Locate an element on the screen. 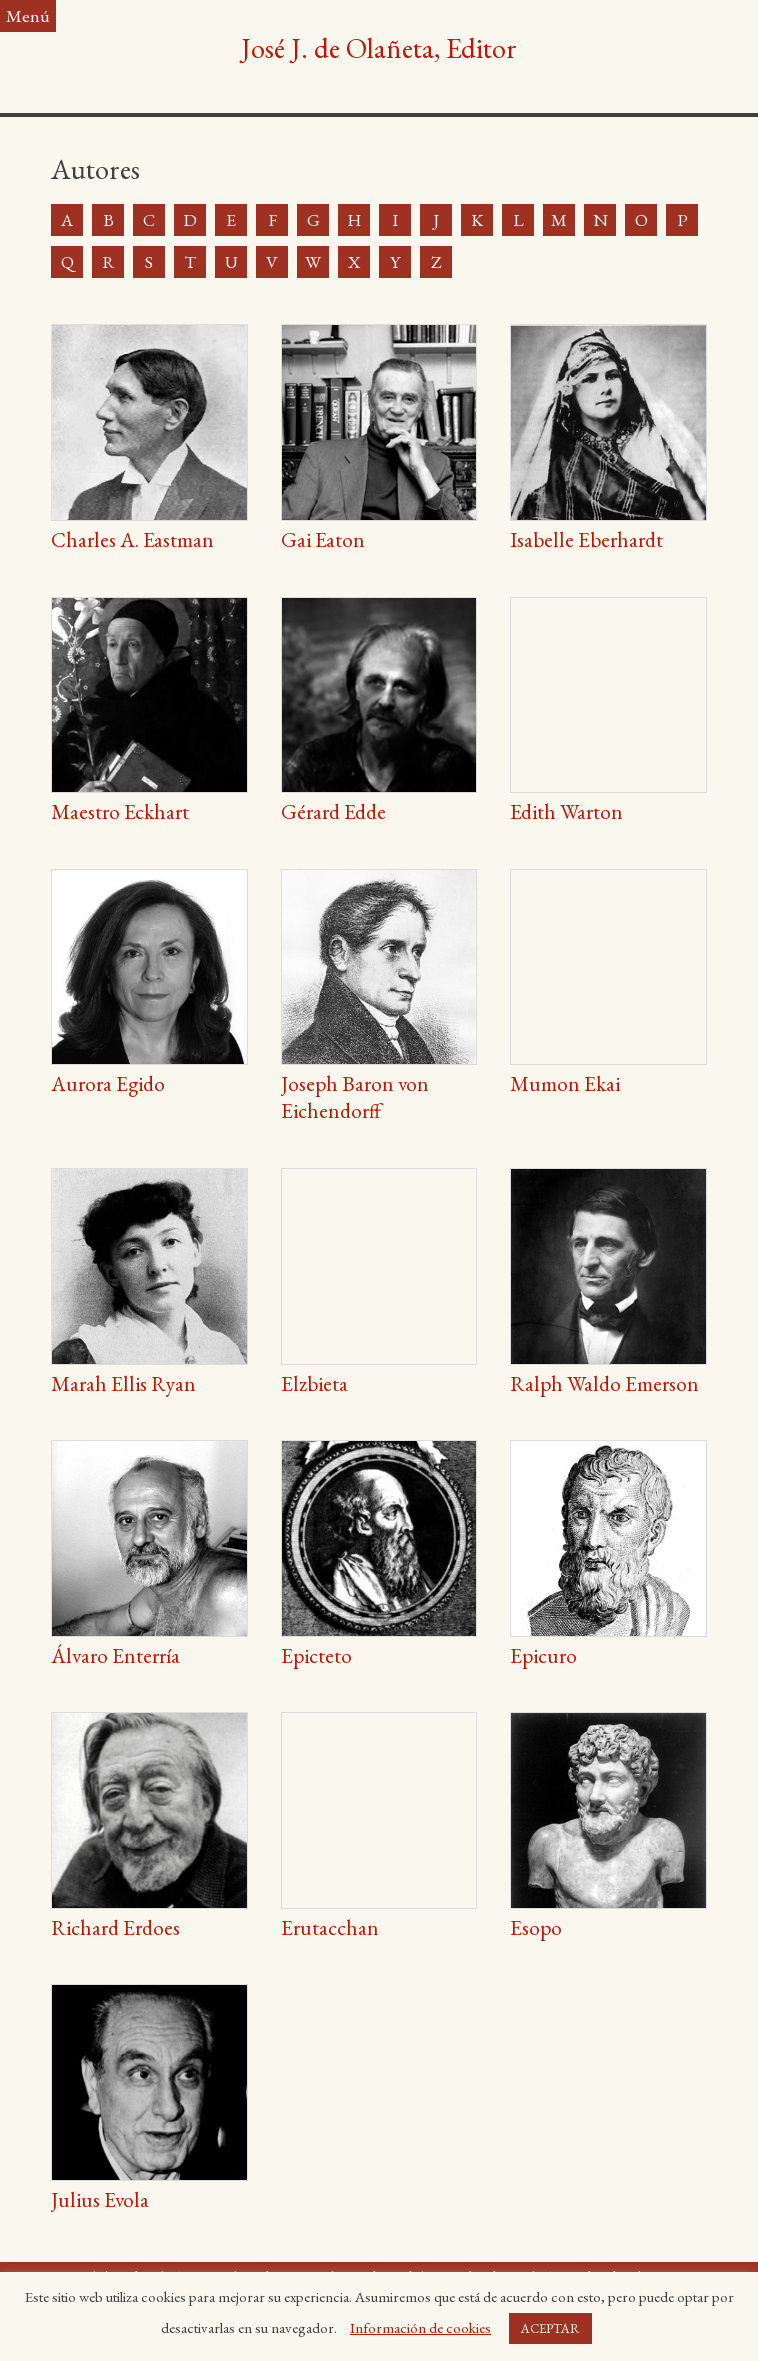 The width and height of the screenshot is (758, 2361). Isabelle Eberhardt is located at coordinates (586, 539).